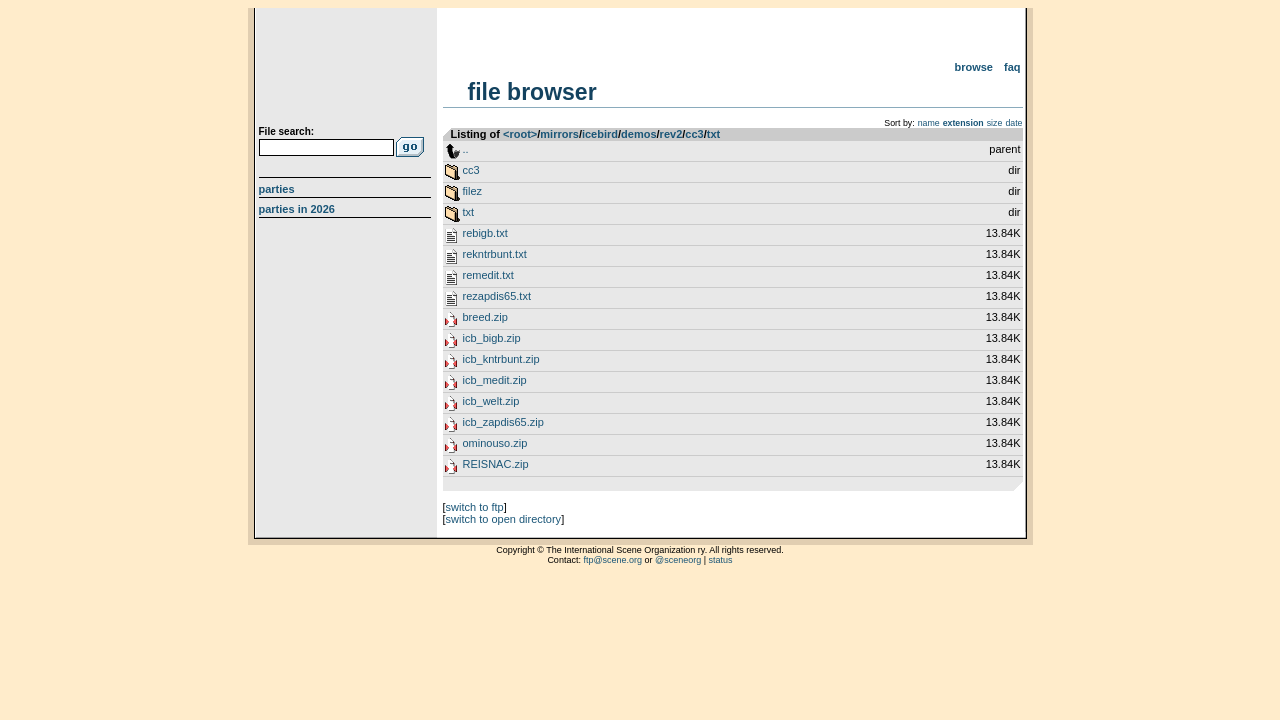  What do you see at coordinates (929, 123) in the screenshot?
I see `name` at bounding box center [929, 123].